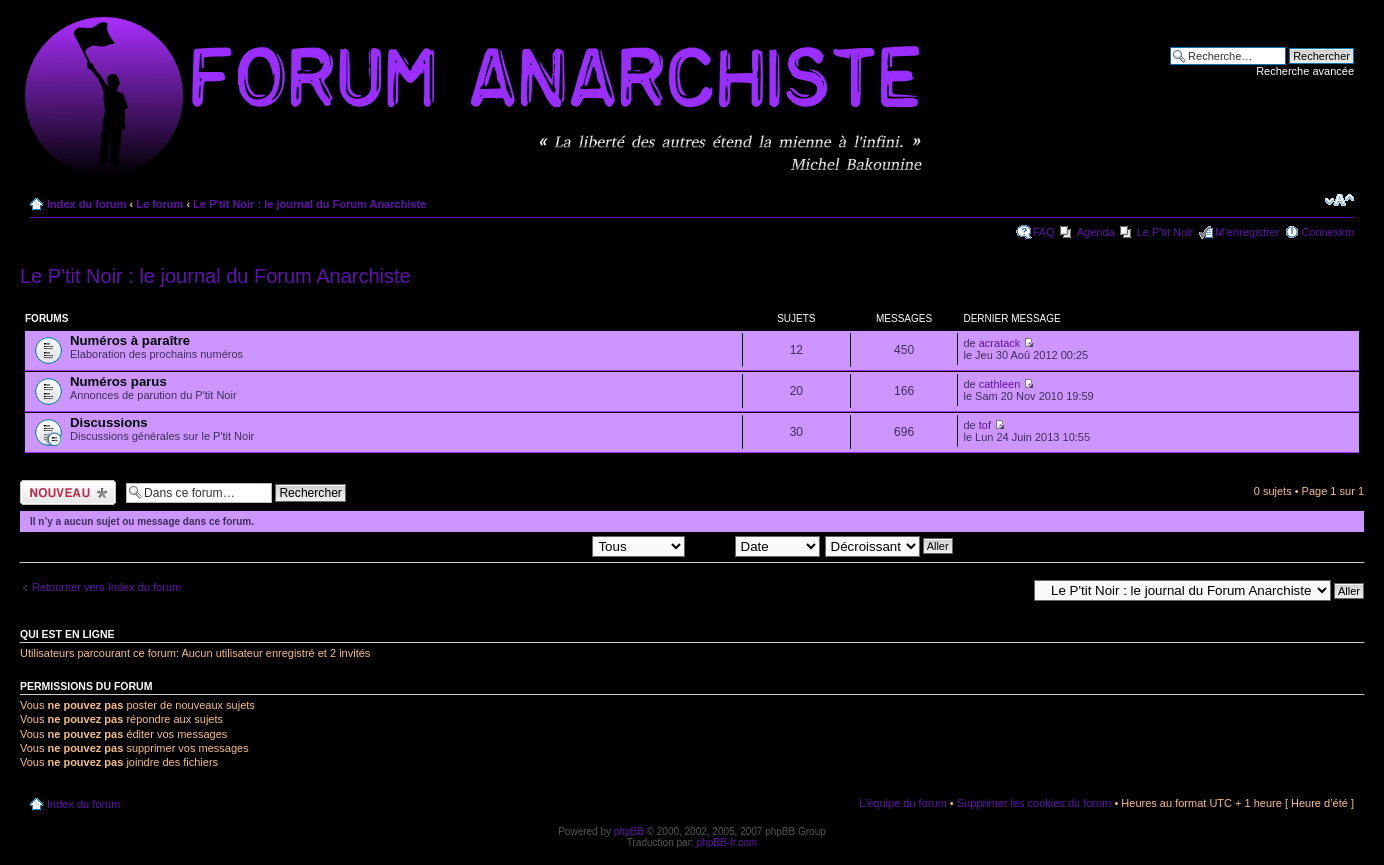  I want to click on Qui est en ligne, so click(67, 634).